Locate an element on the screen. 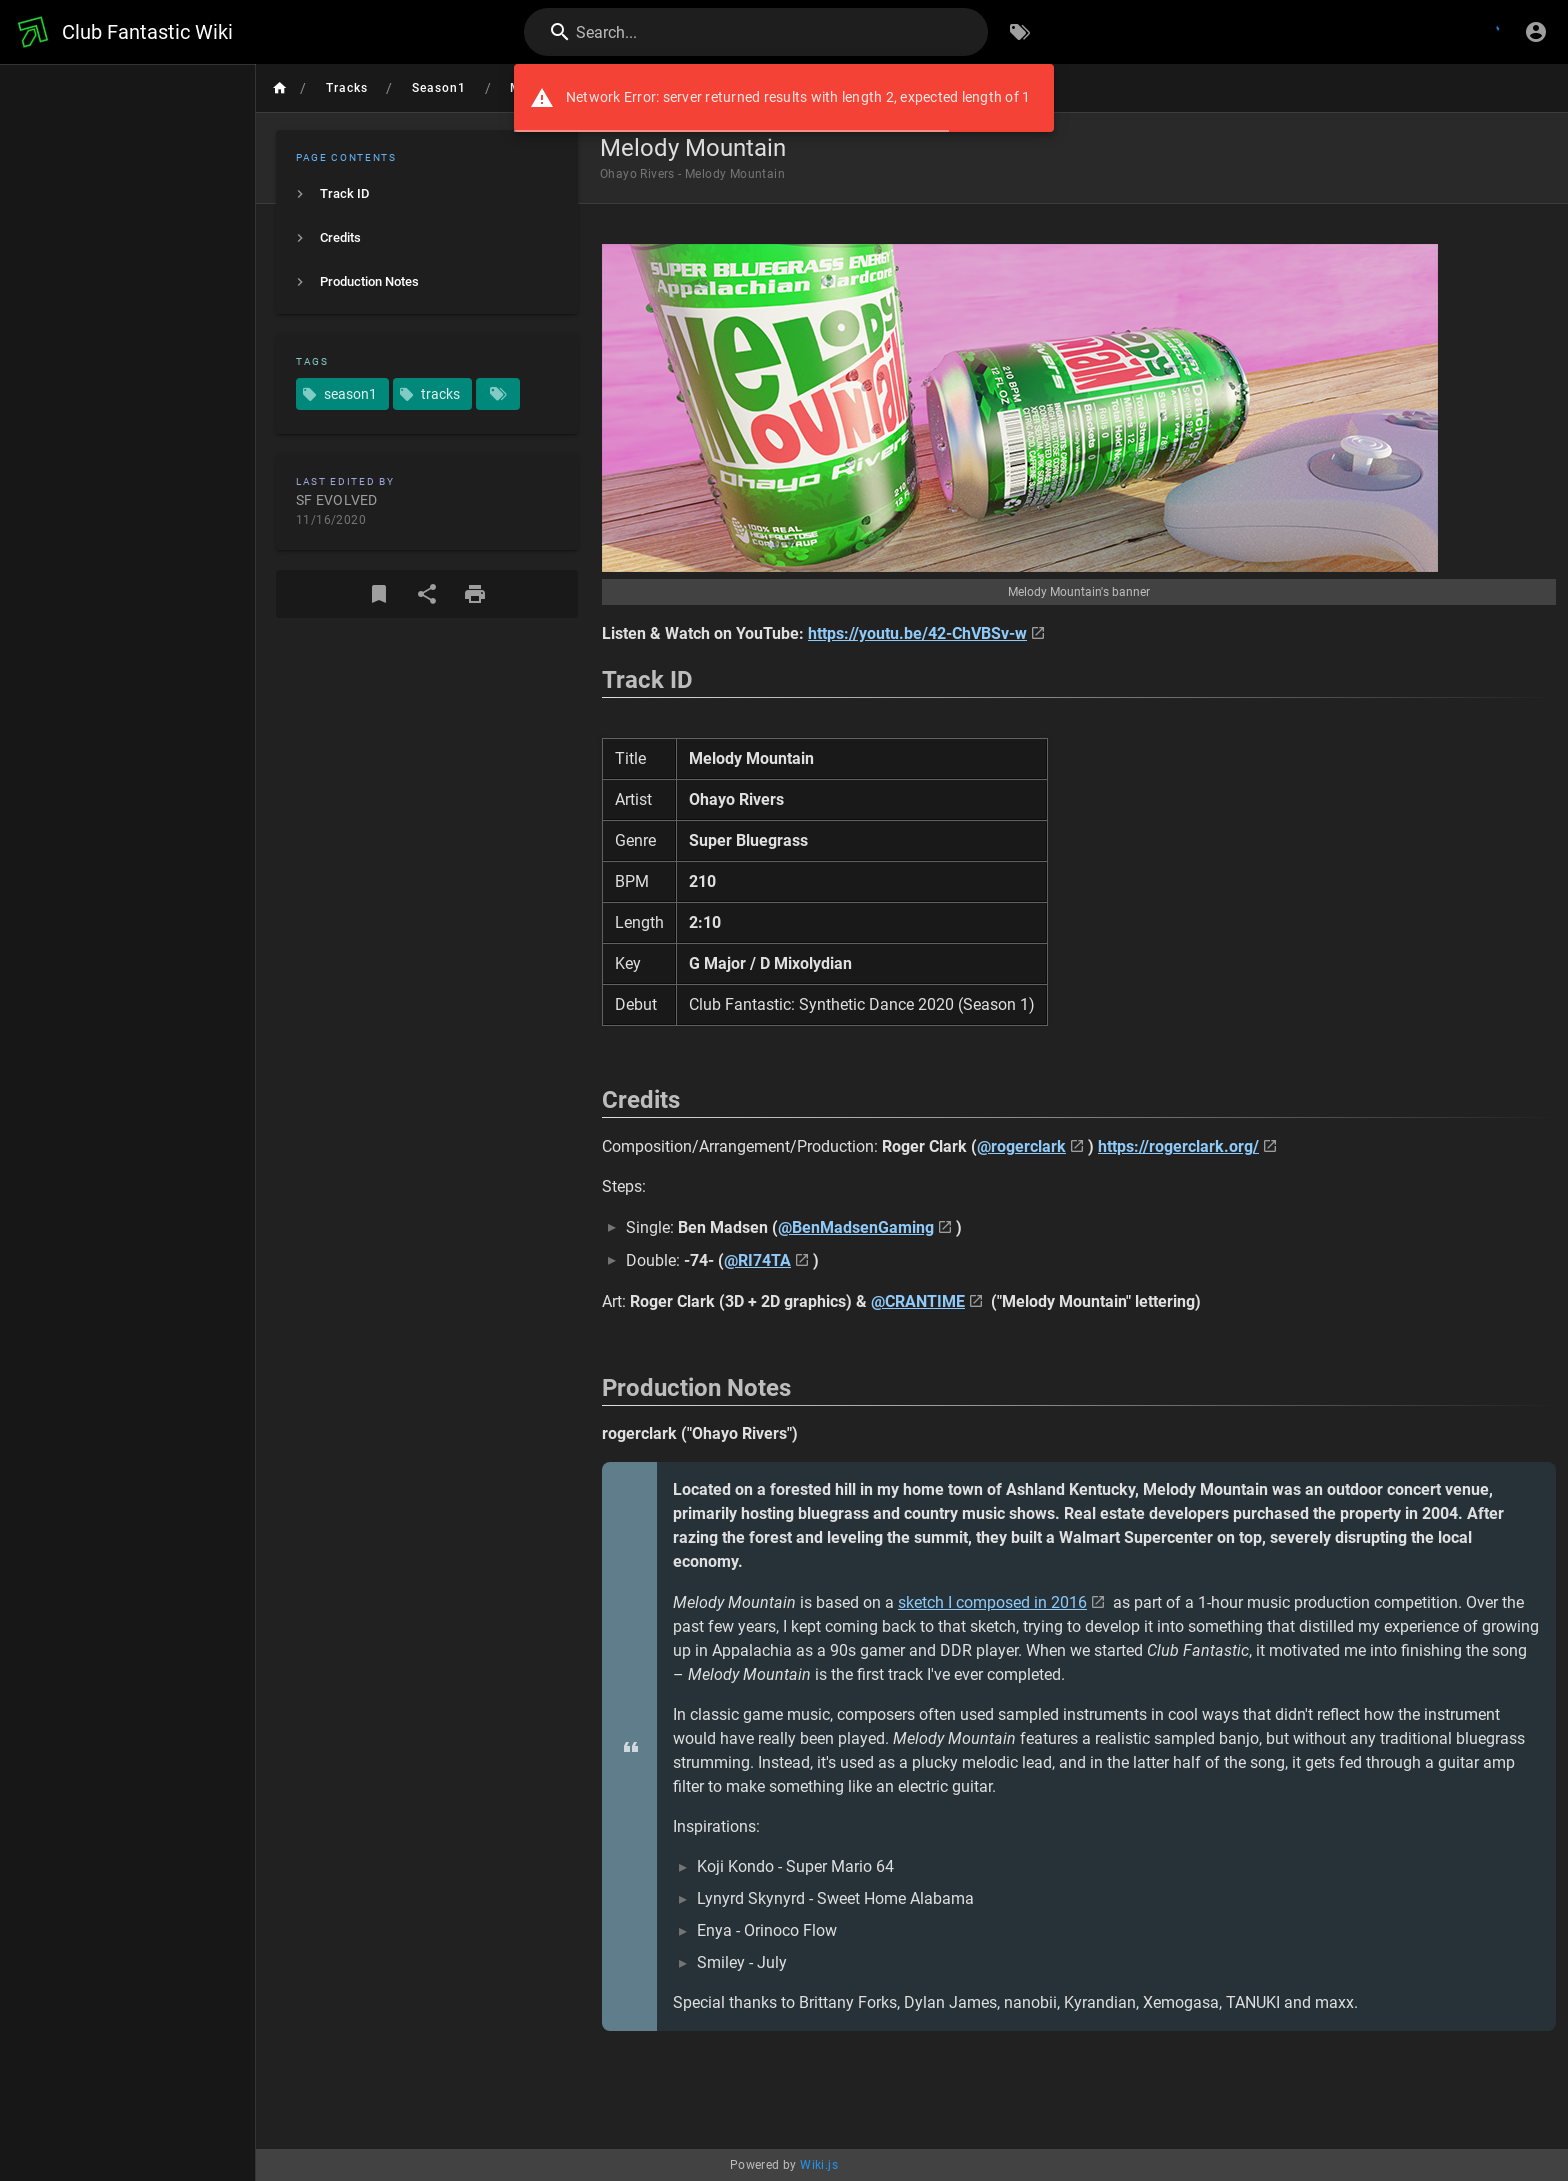  [Share] is located at coordinates (427, 594).